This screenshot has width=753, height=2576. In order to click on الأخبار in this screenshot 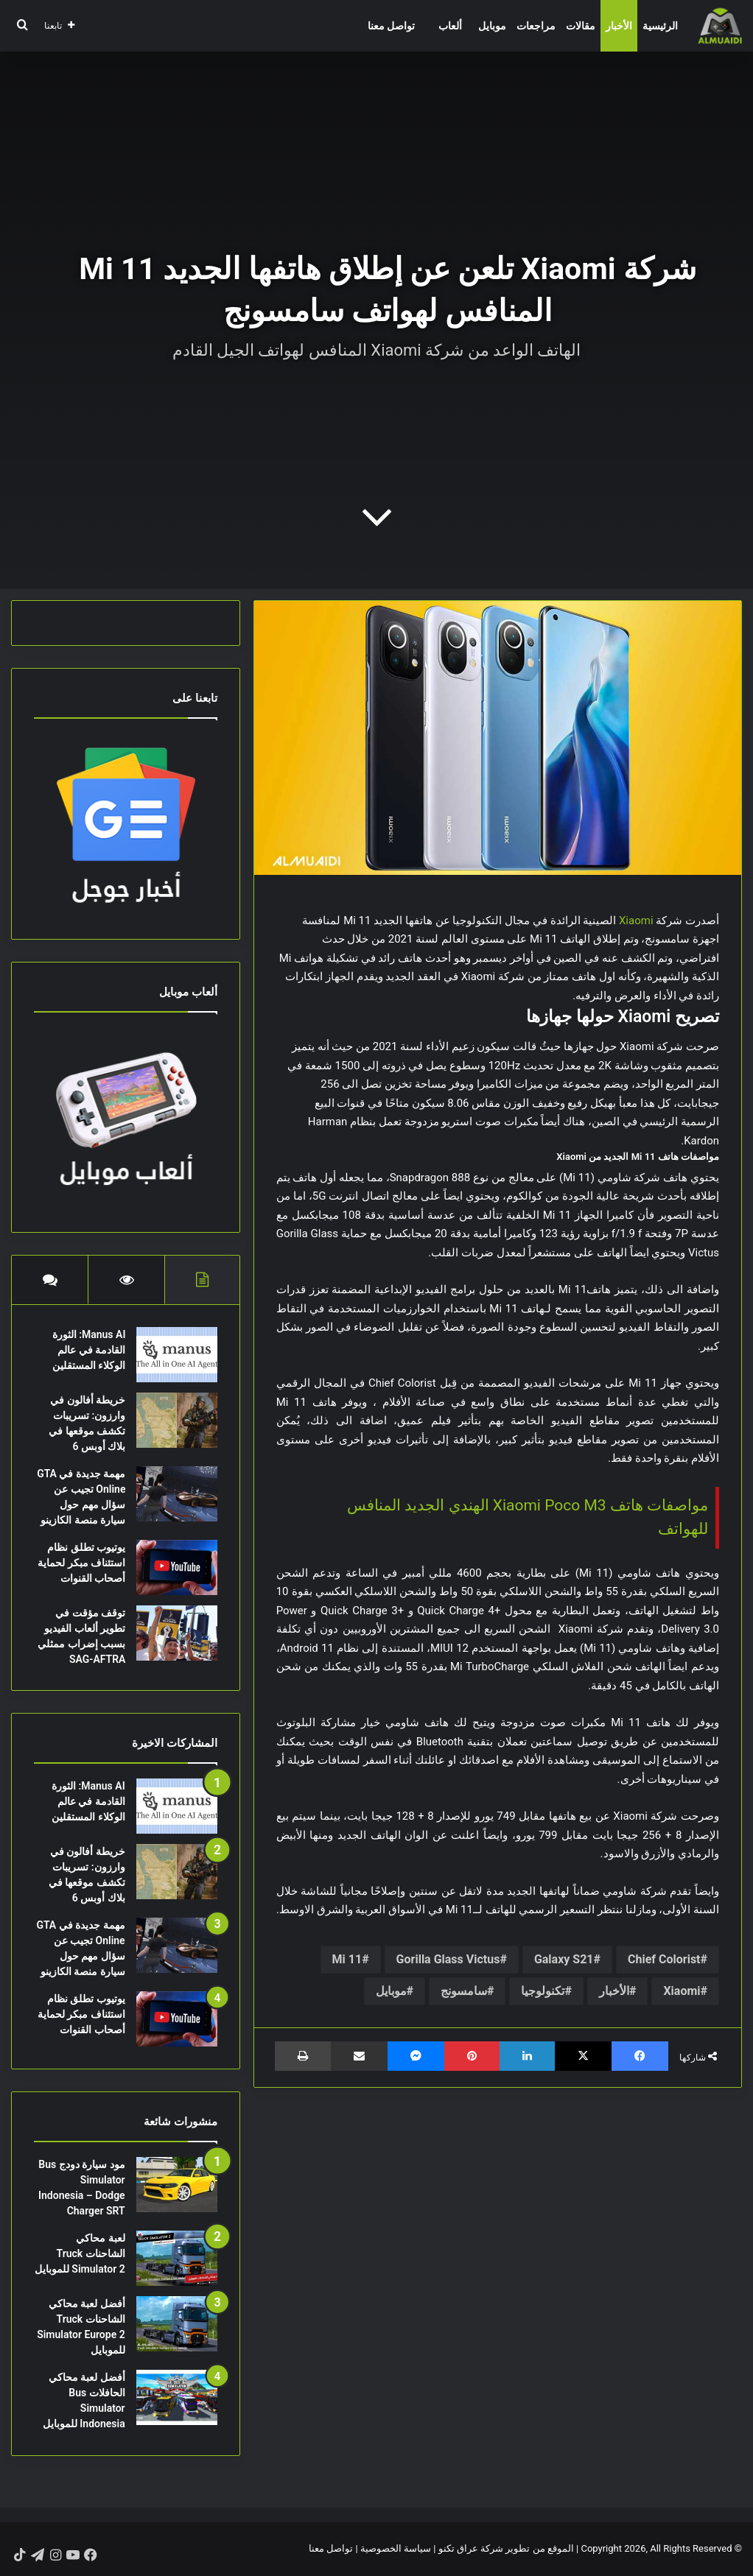, I will do `click(619, 26)`.